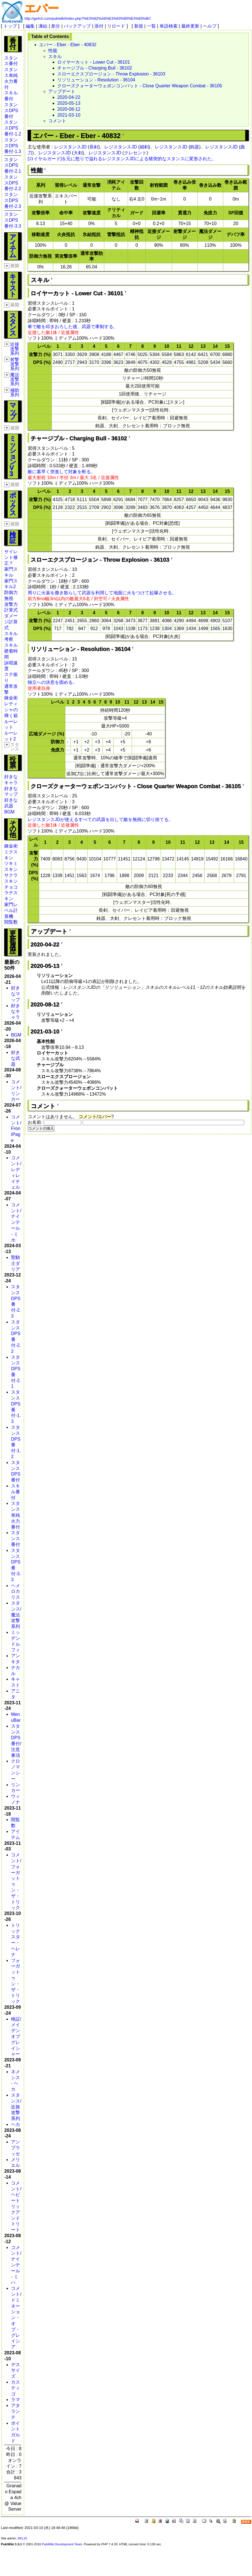 This screenshot has height=2576, width=252. Describe the element at coordinates (135, 152) in the screenshot. I see `クレセント` at that location.